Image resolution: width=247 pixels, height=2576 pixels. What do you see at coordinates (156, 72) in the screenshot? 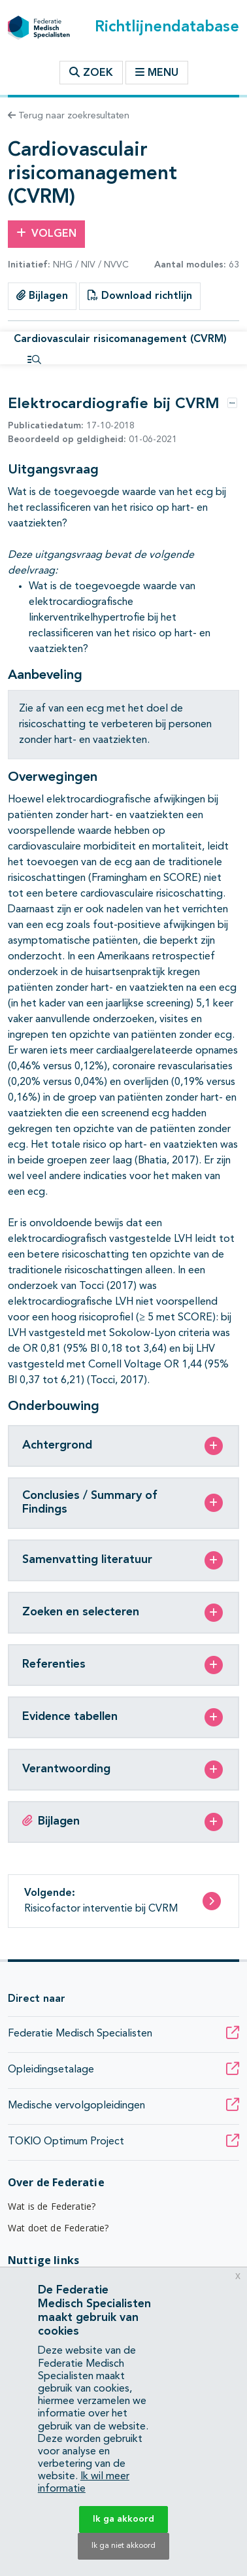
I see `Menu` at bounding box center [156, 72].